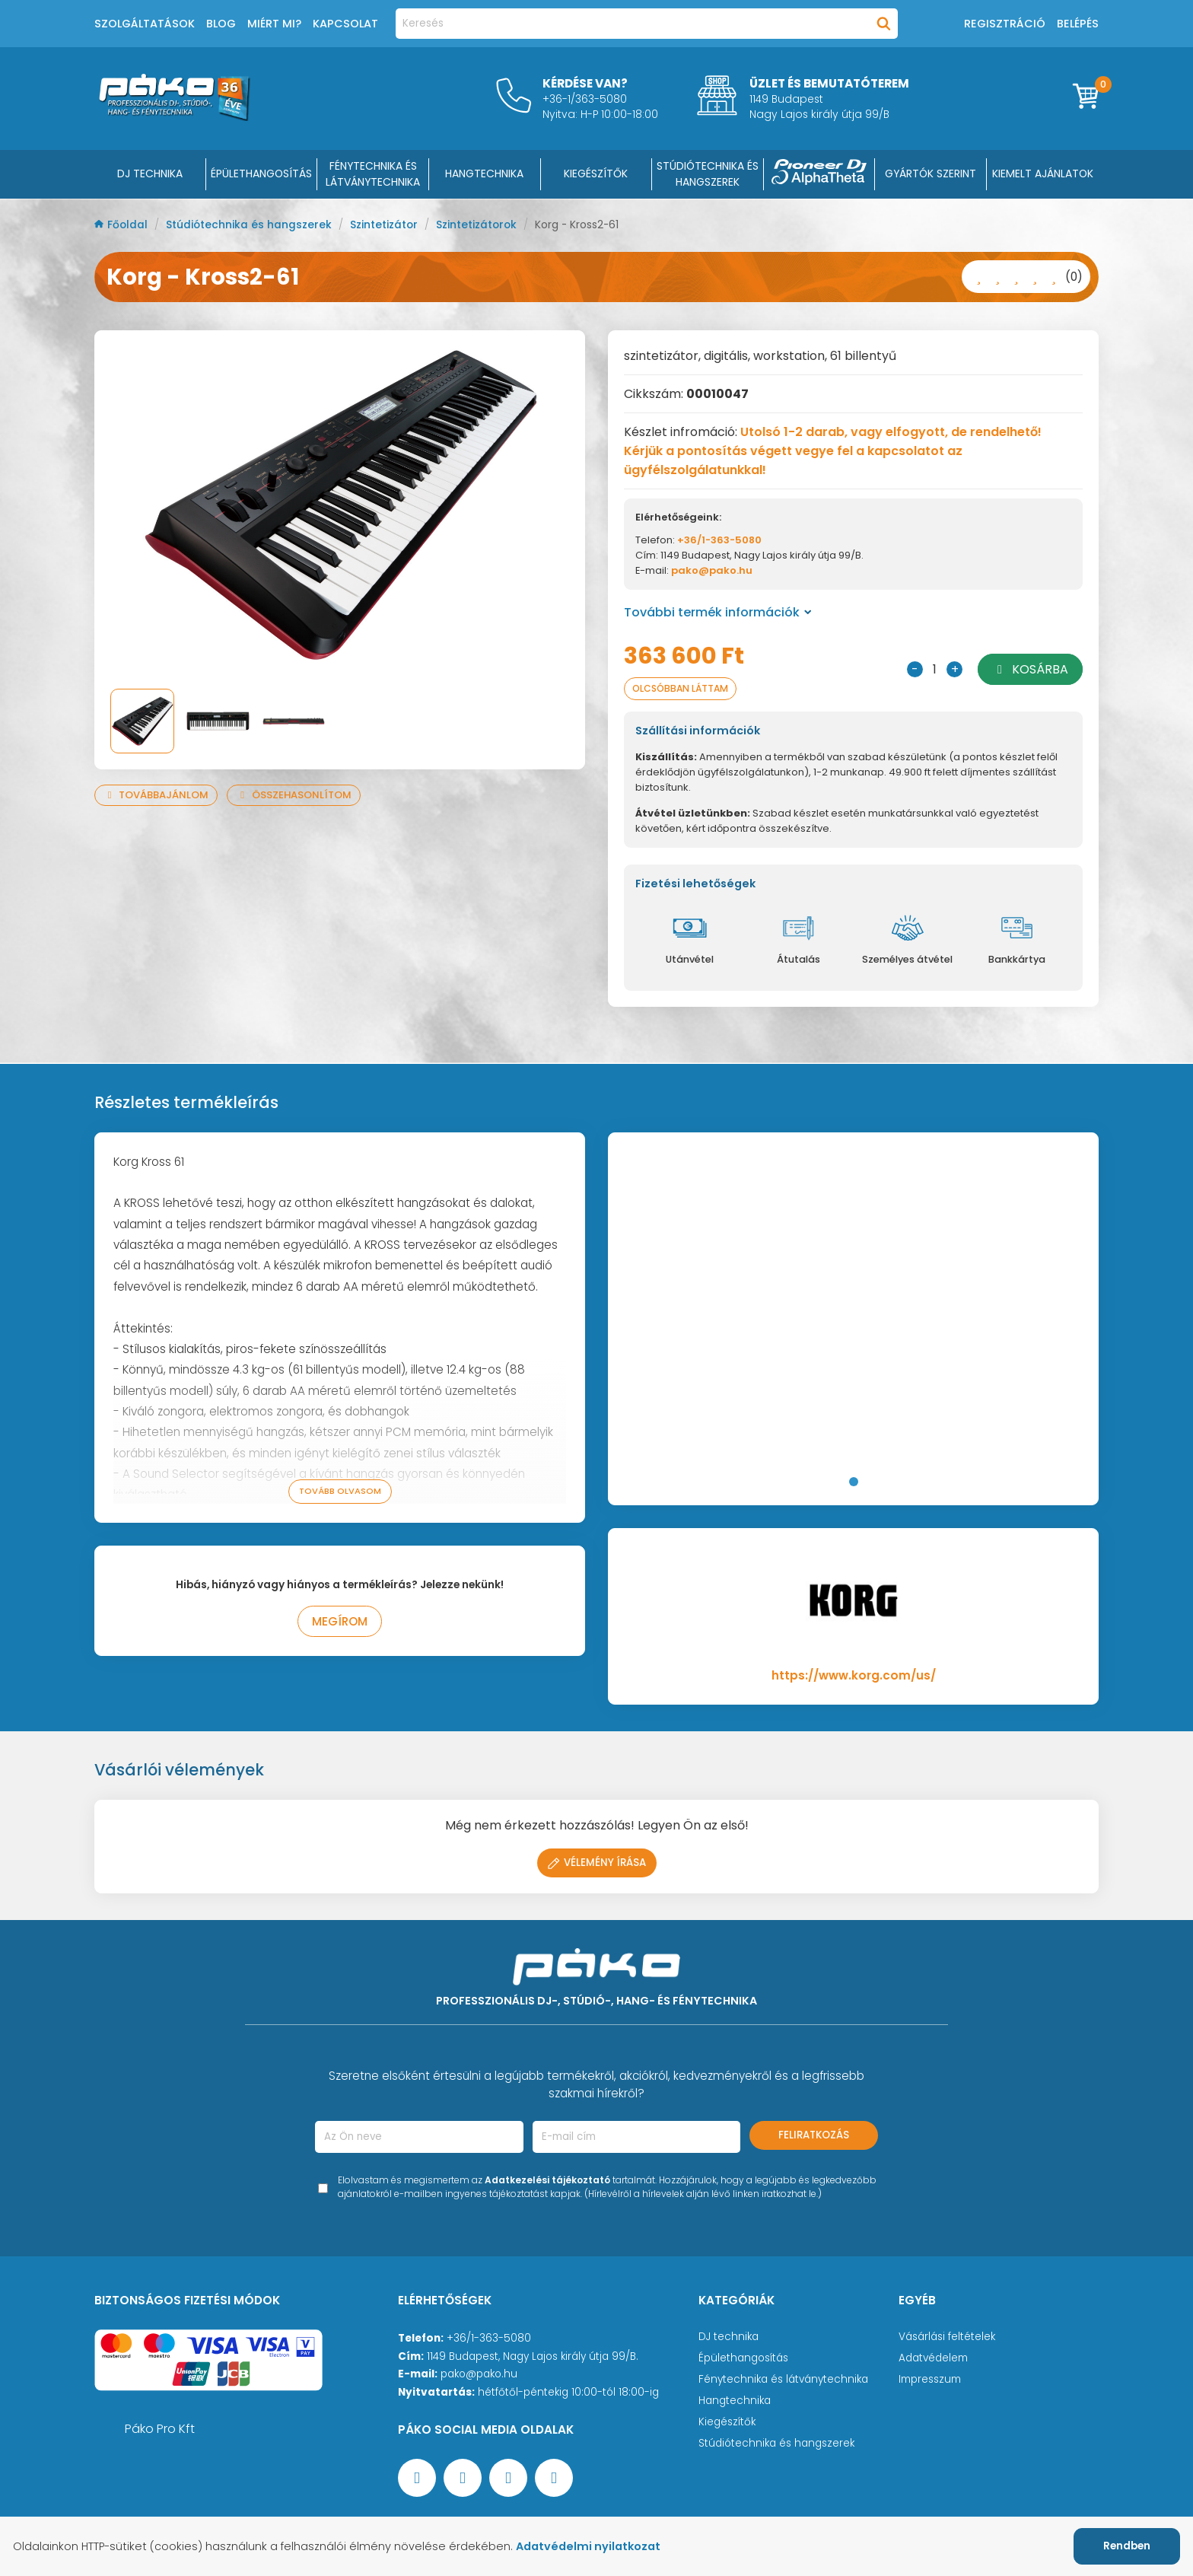 The height and width of the screenshot is (2576, 1193). Describe the element at coordinates (728, 2336) in the screenshot. I see `DJ technika` at that location.